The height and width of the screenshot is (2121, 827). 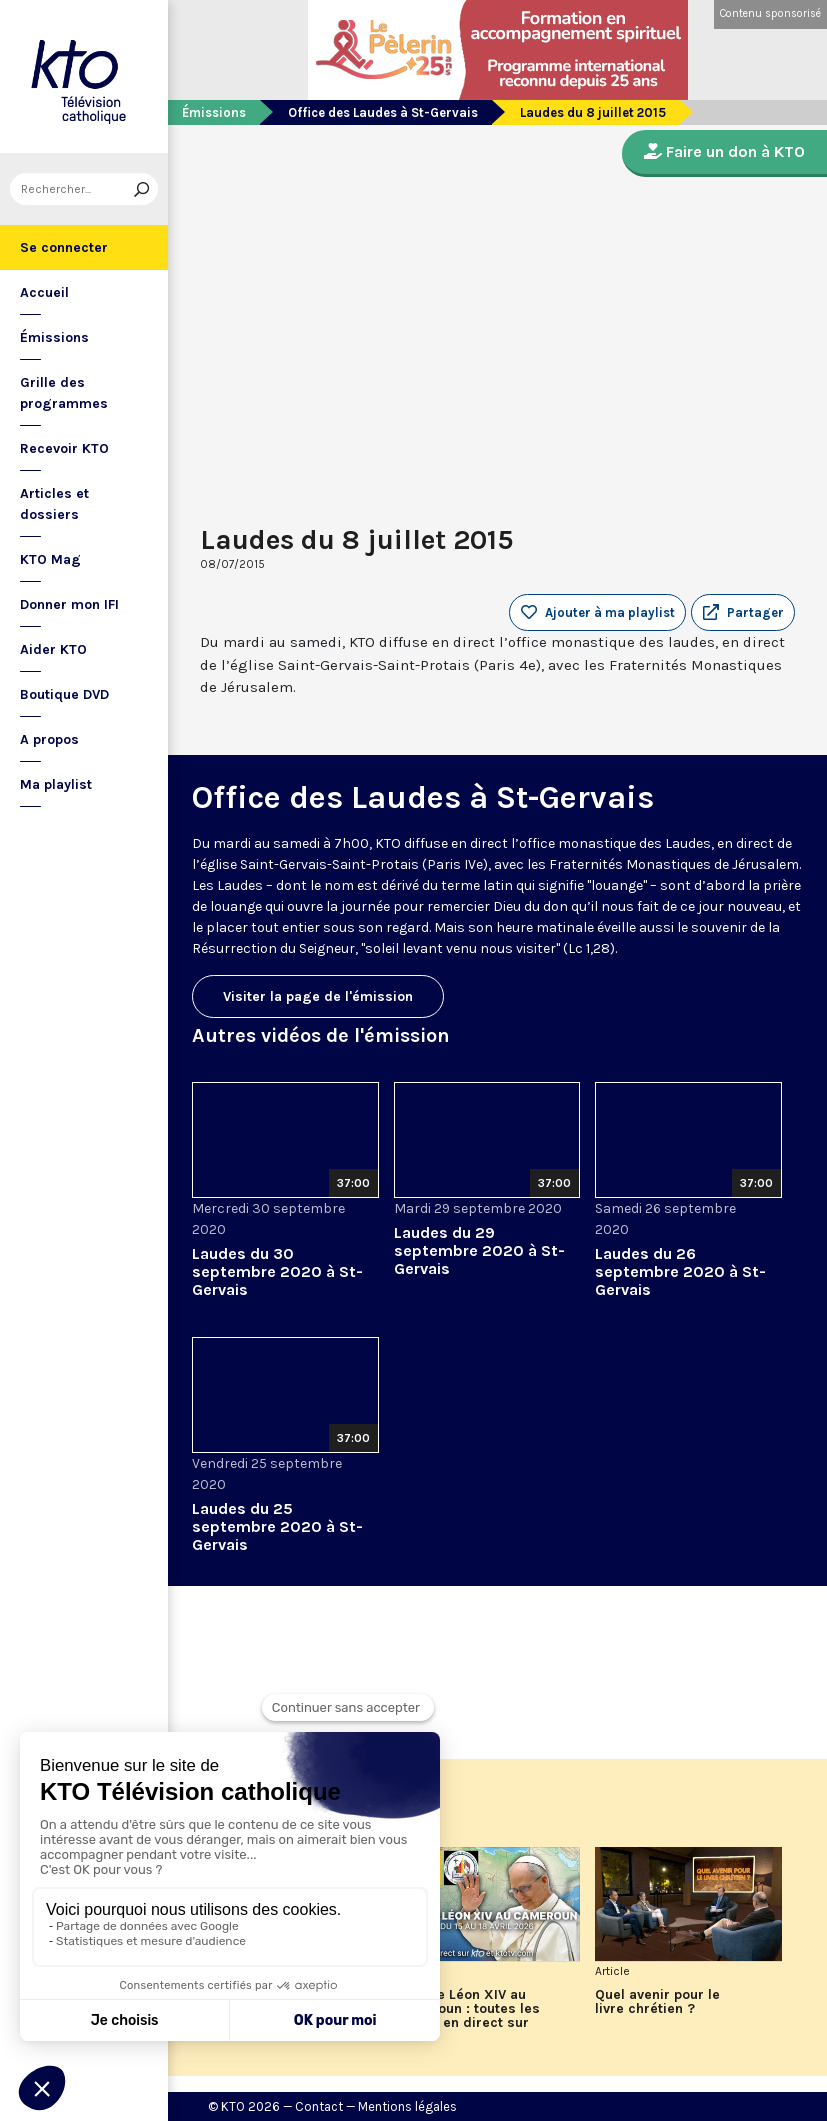 I want to click on Mentions légales, so click(x=407, y=2106).